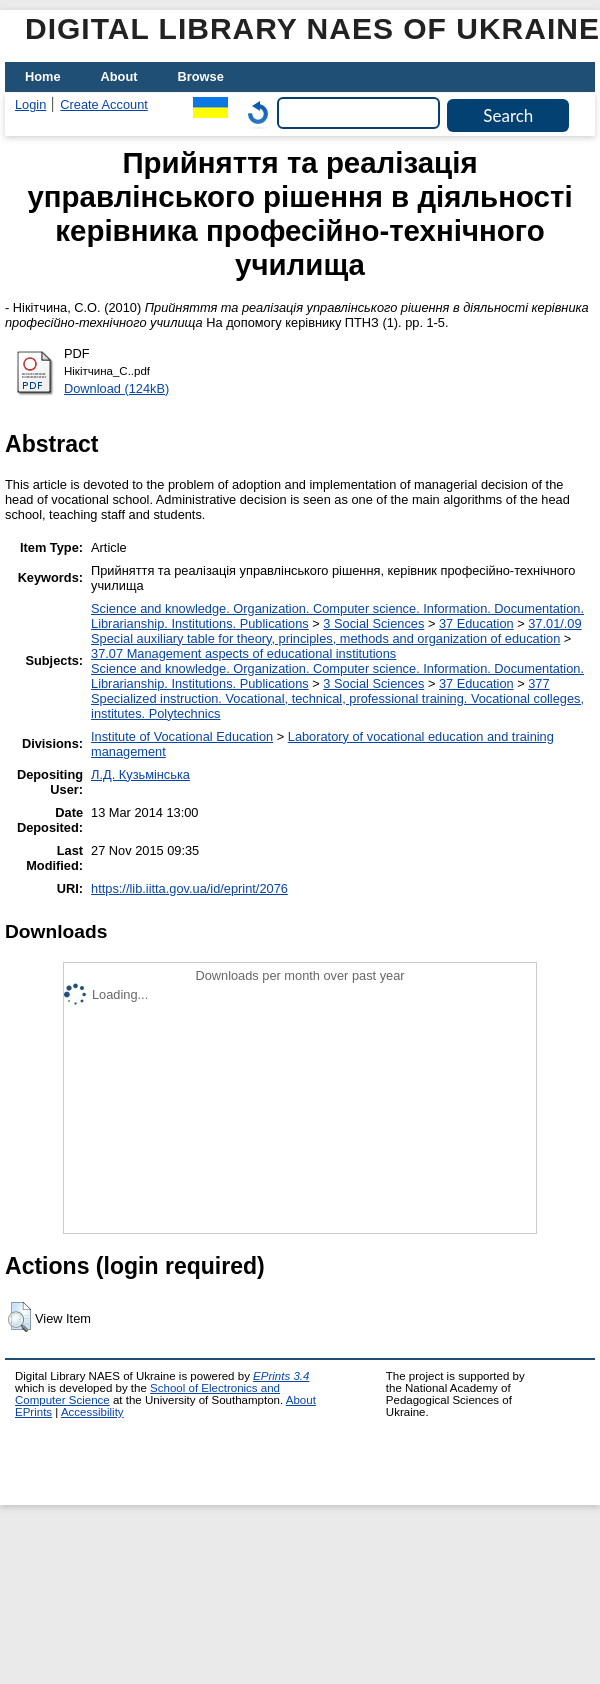  What do you see at coordinates (19, 1317) in the screenshot?
I see `[button]` at bounding box center [19, 1317].